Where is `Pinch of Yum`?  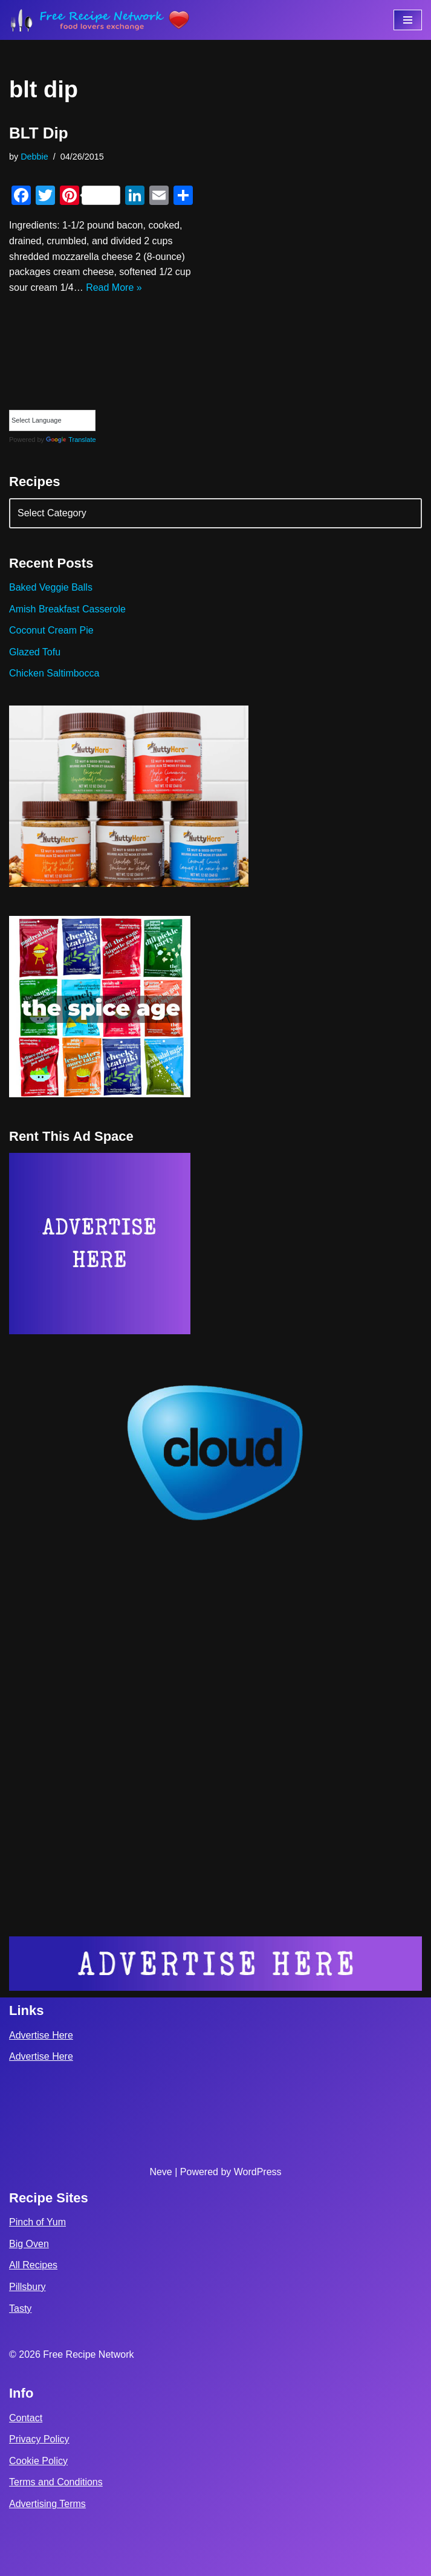 Pinch of Yum is located at coordinates (37, 2222).